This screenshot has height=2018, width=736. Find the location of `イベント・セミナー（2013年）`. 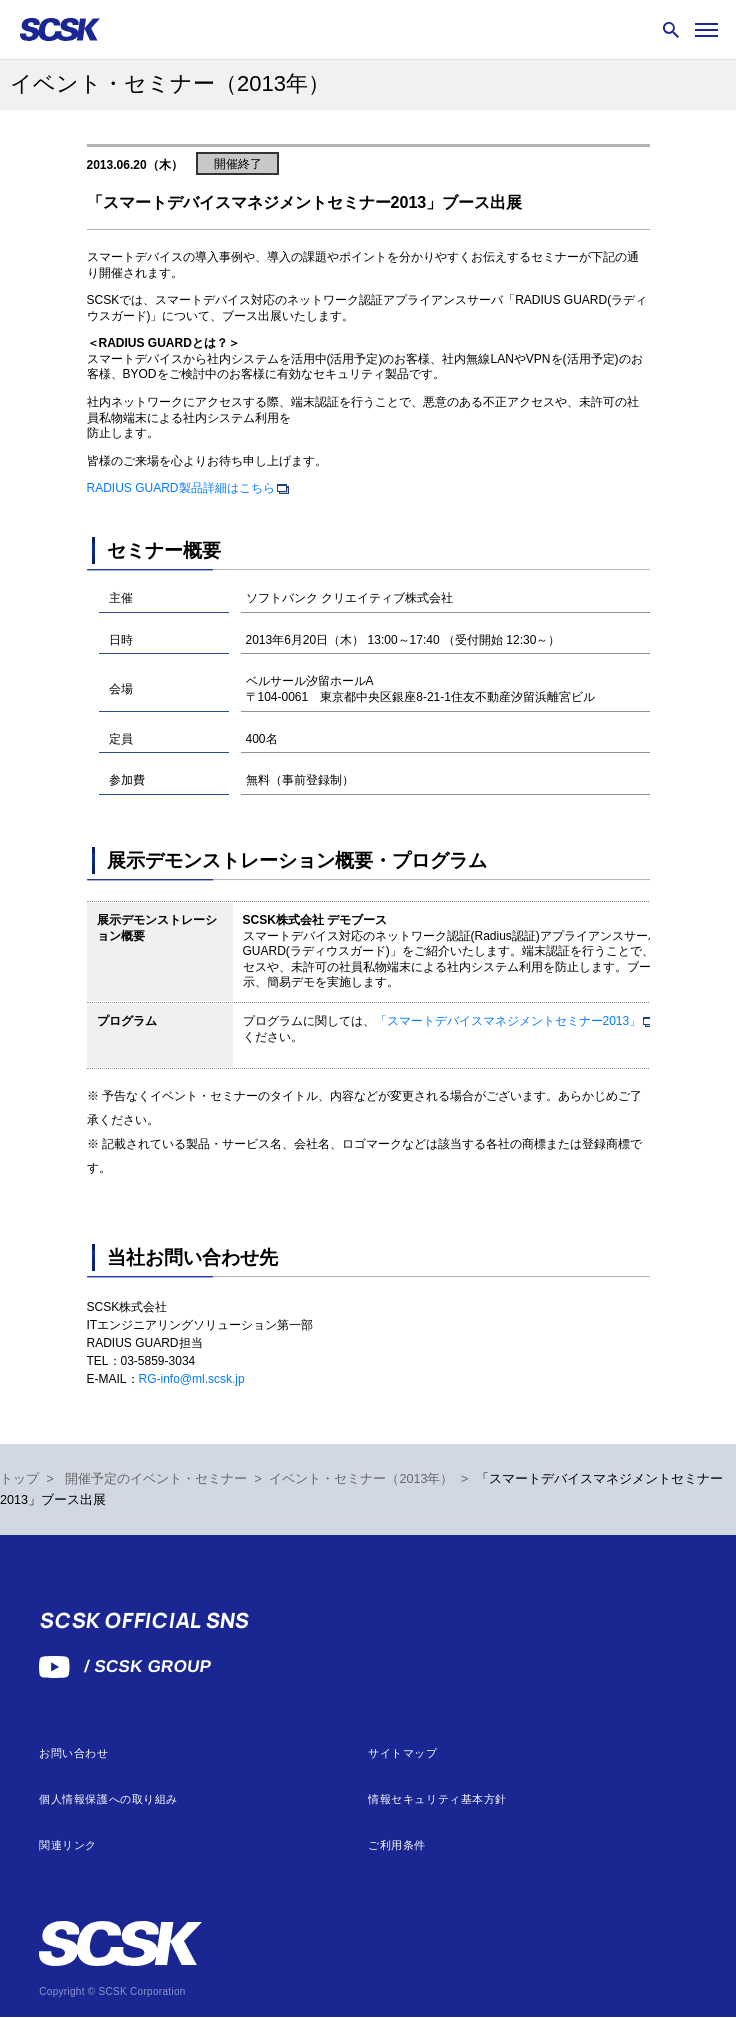

イベント・セミナー（2013年） is located at coordinates (361, 1479).